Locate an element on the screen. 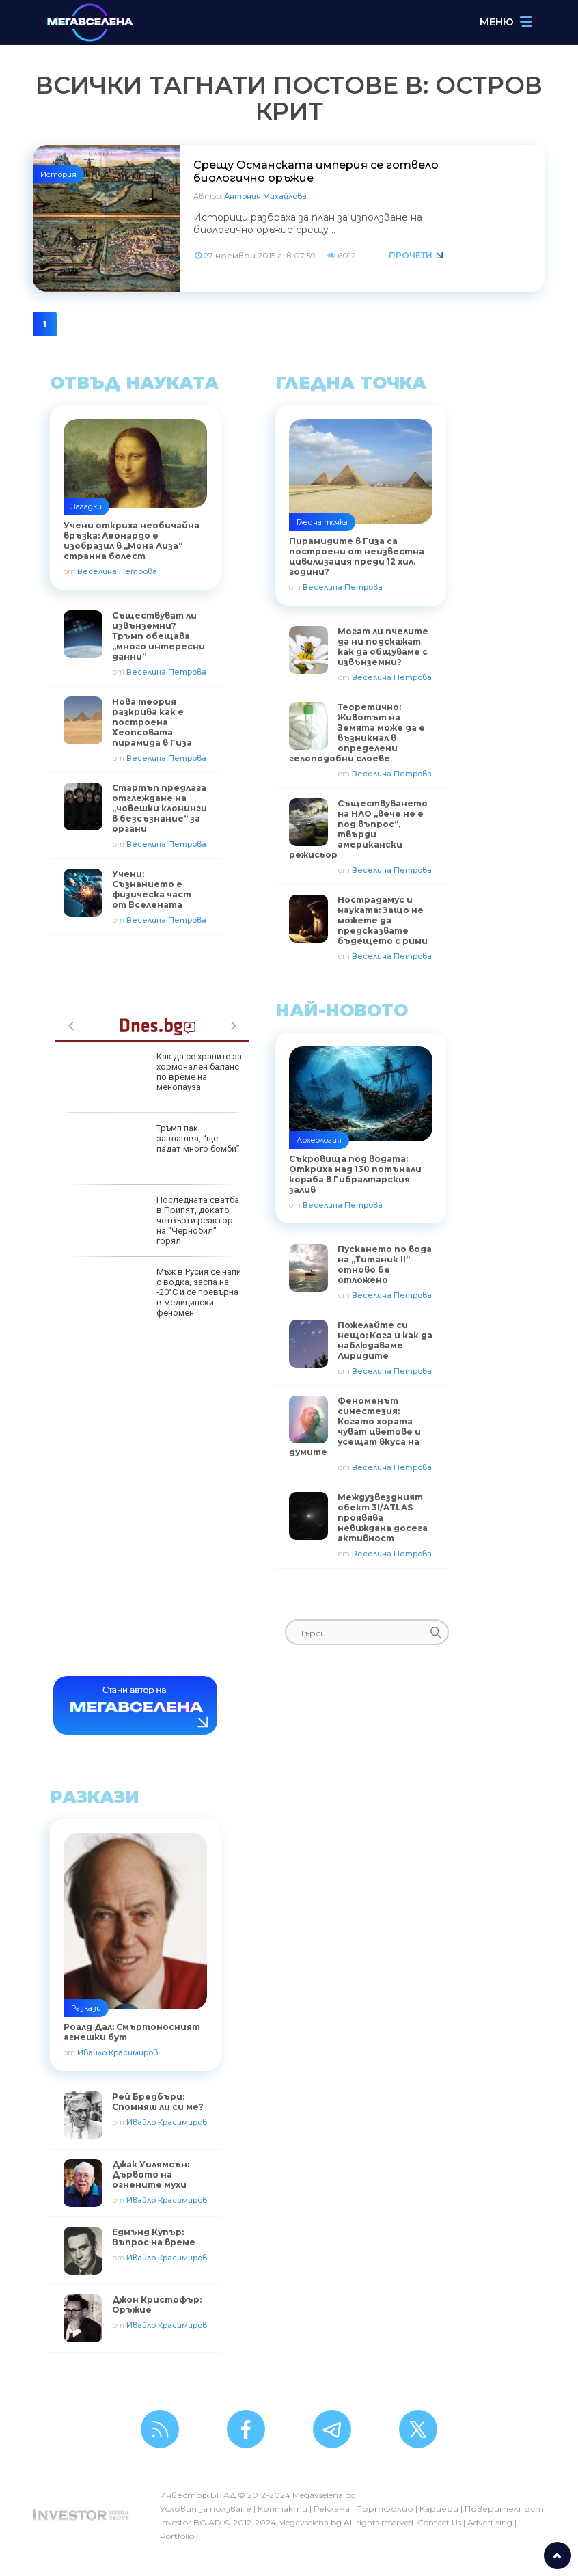 The height and width of the screenshot is (2576, 578). Портфолио is located at coordinates (384, 2509).